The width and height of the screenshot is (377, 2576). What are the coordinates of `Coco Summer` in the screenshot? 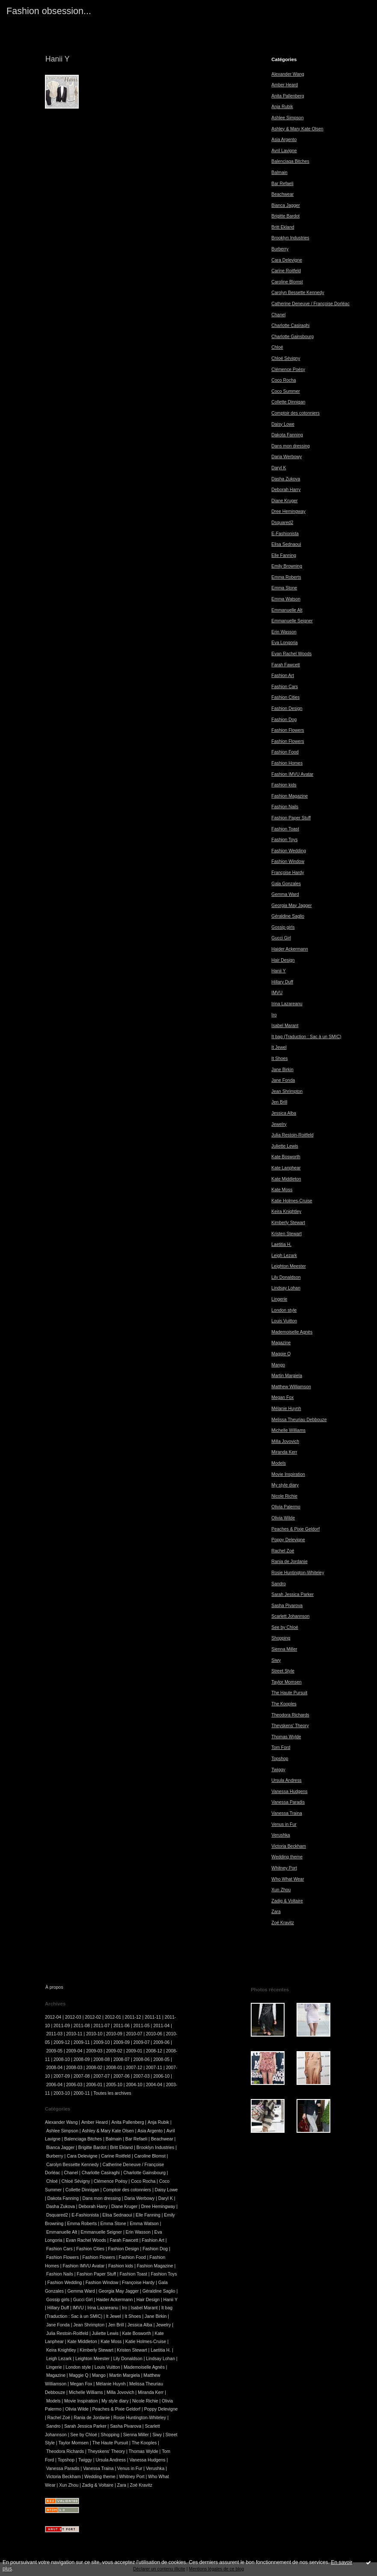 It's located at (285, 391).